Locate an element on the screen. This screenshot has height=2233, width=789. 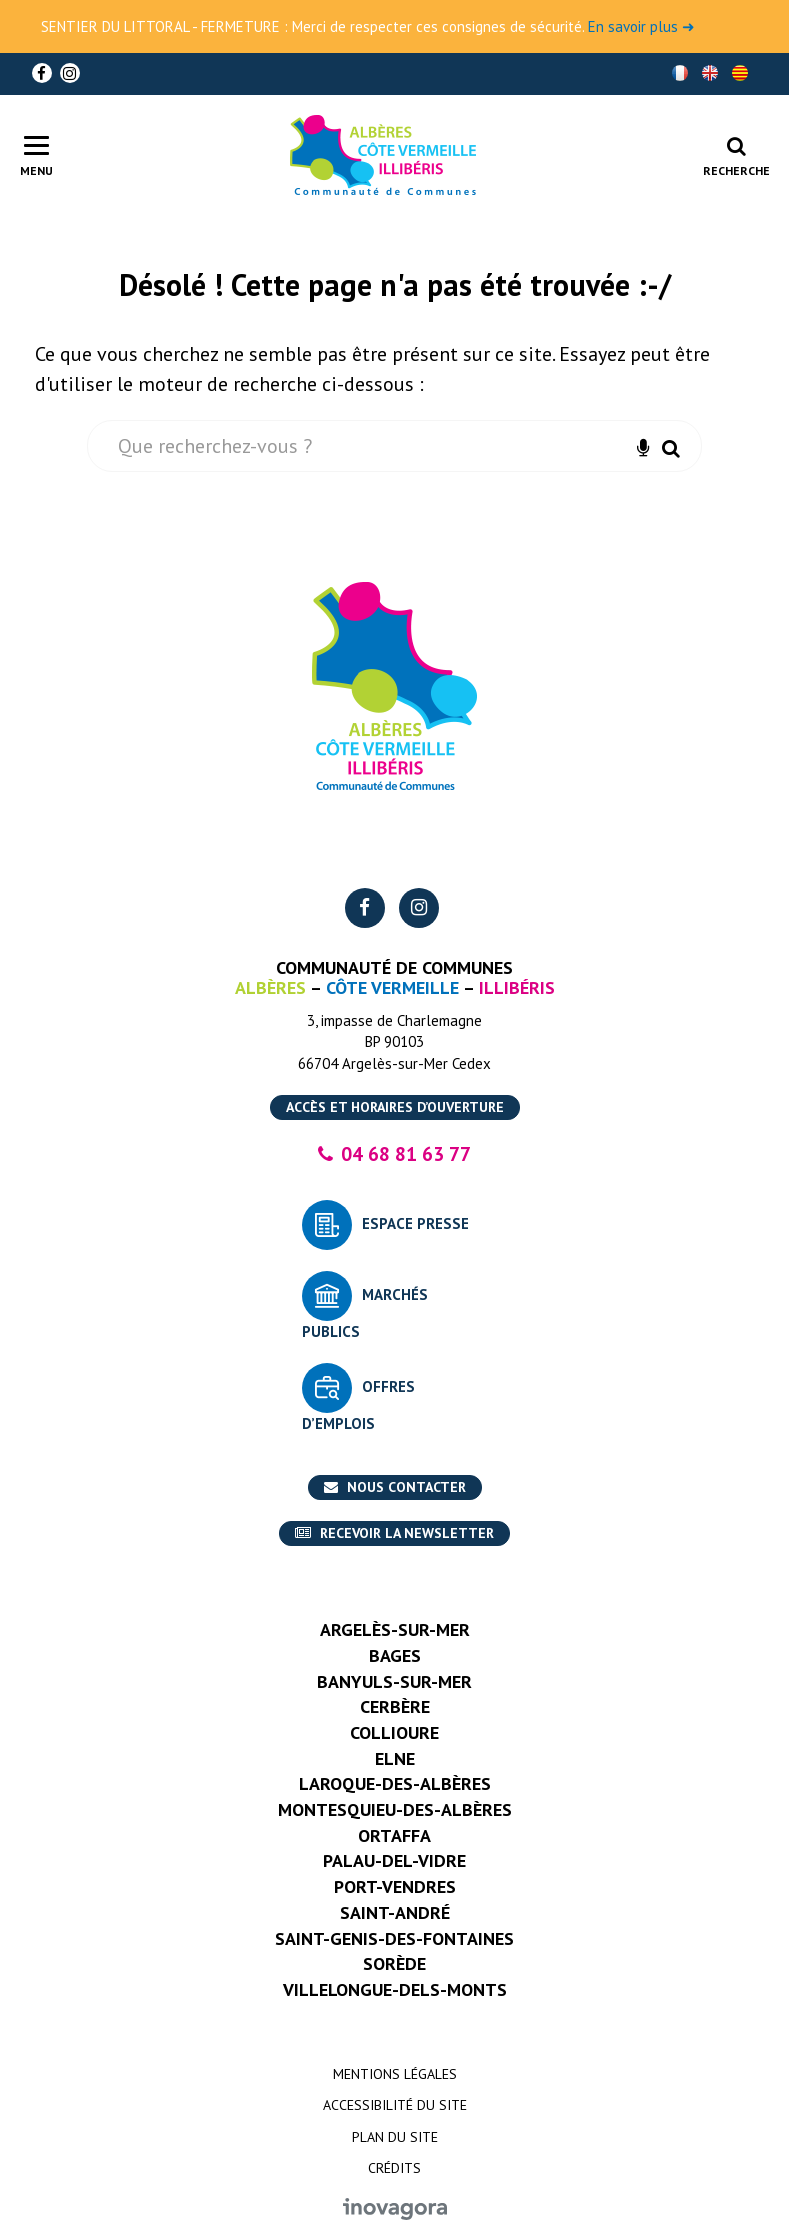
Mentions Légales is located at coordinates (395, 2074).